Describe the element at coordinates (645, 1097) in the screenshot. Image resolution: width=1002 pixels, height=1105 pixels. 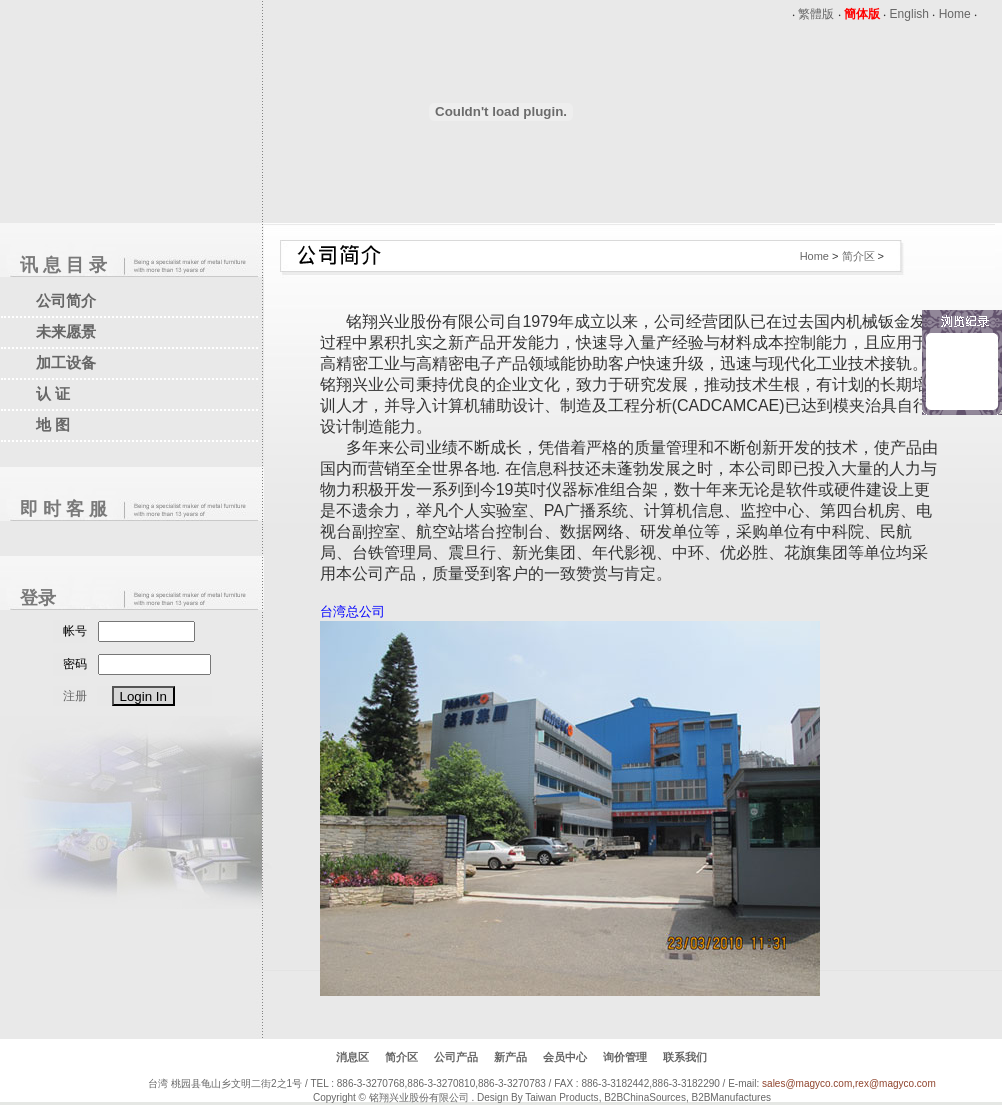
I see `B2BChinaSources` at that location.